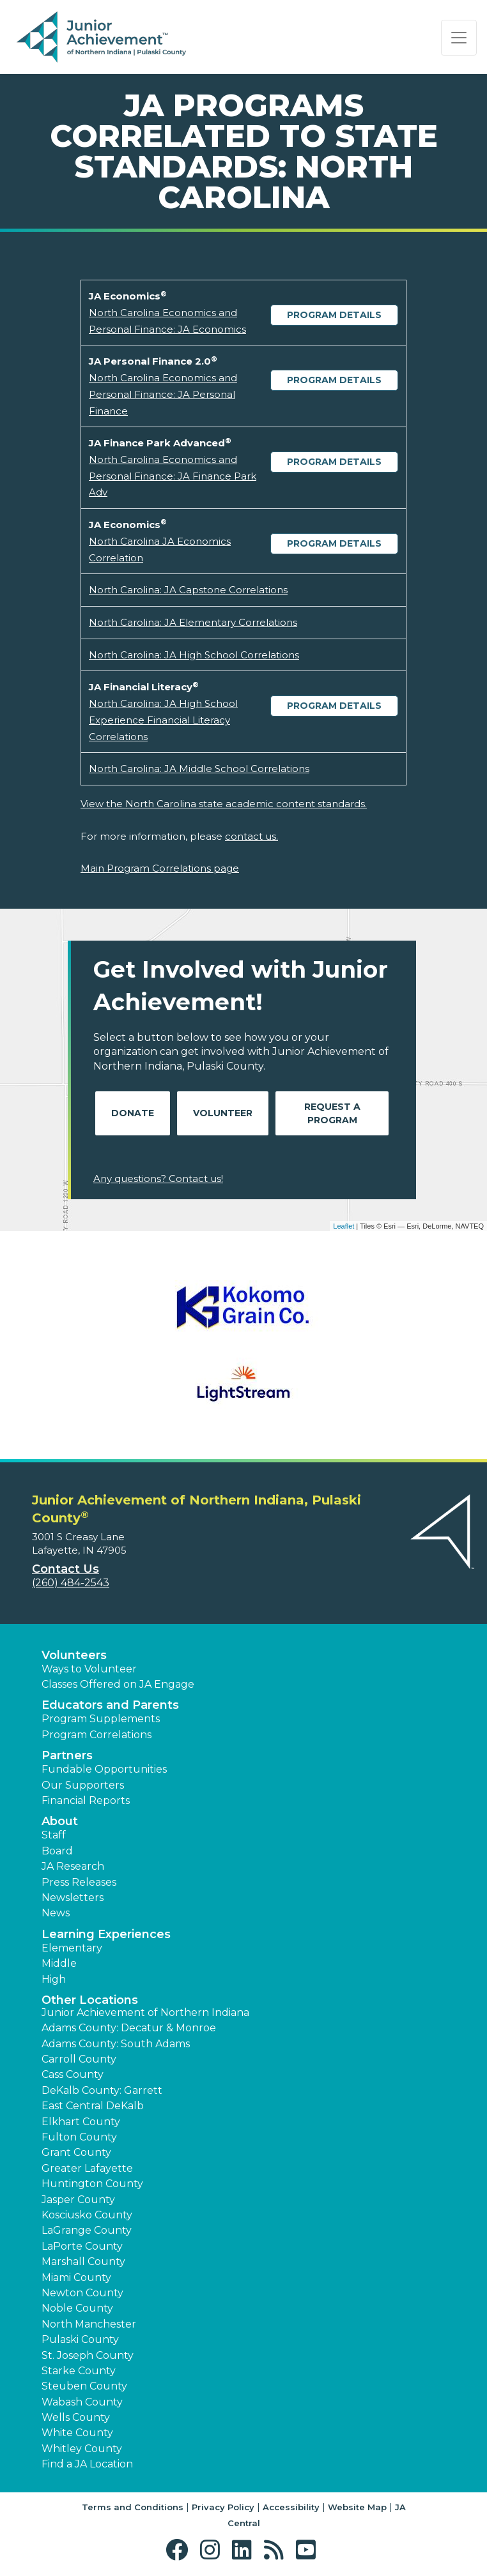 The image size is (487, 2576). What do you see at coordinates (145, 2012) in the screenshot?
I see `Junior Achievement of Northern Indiana [button]` at bounding box center [145, 2012].